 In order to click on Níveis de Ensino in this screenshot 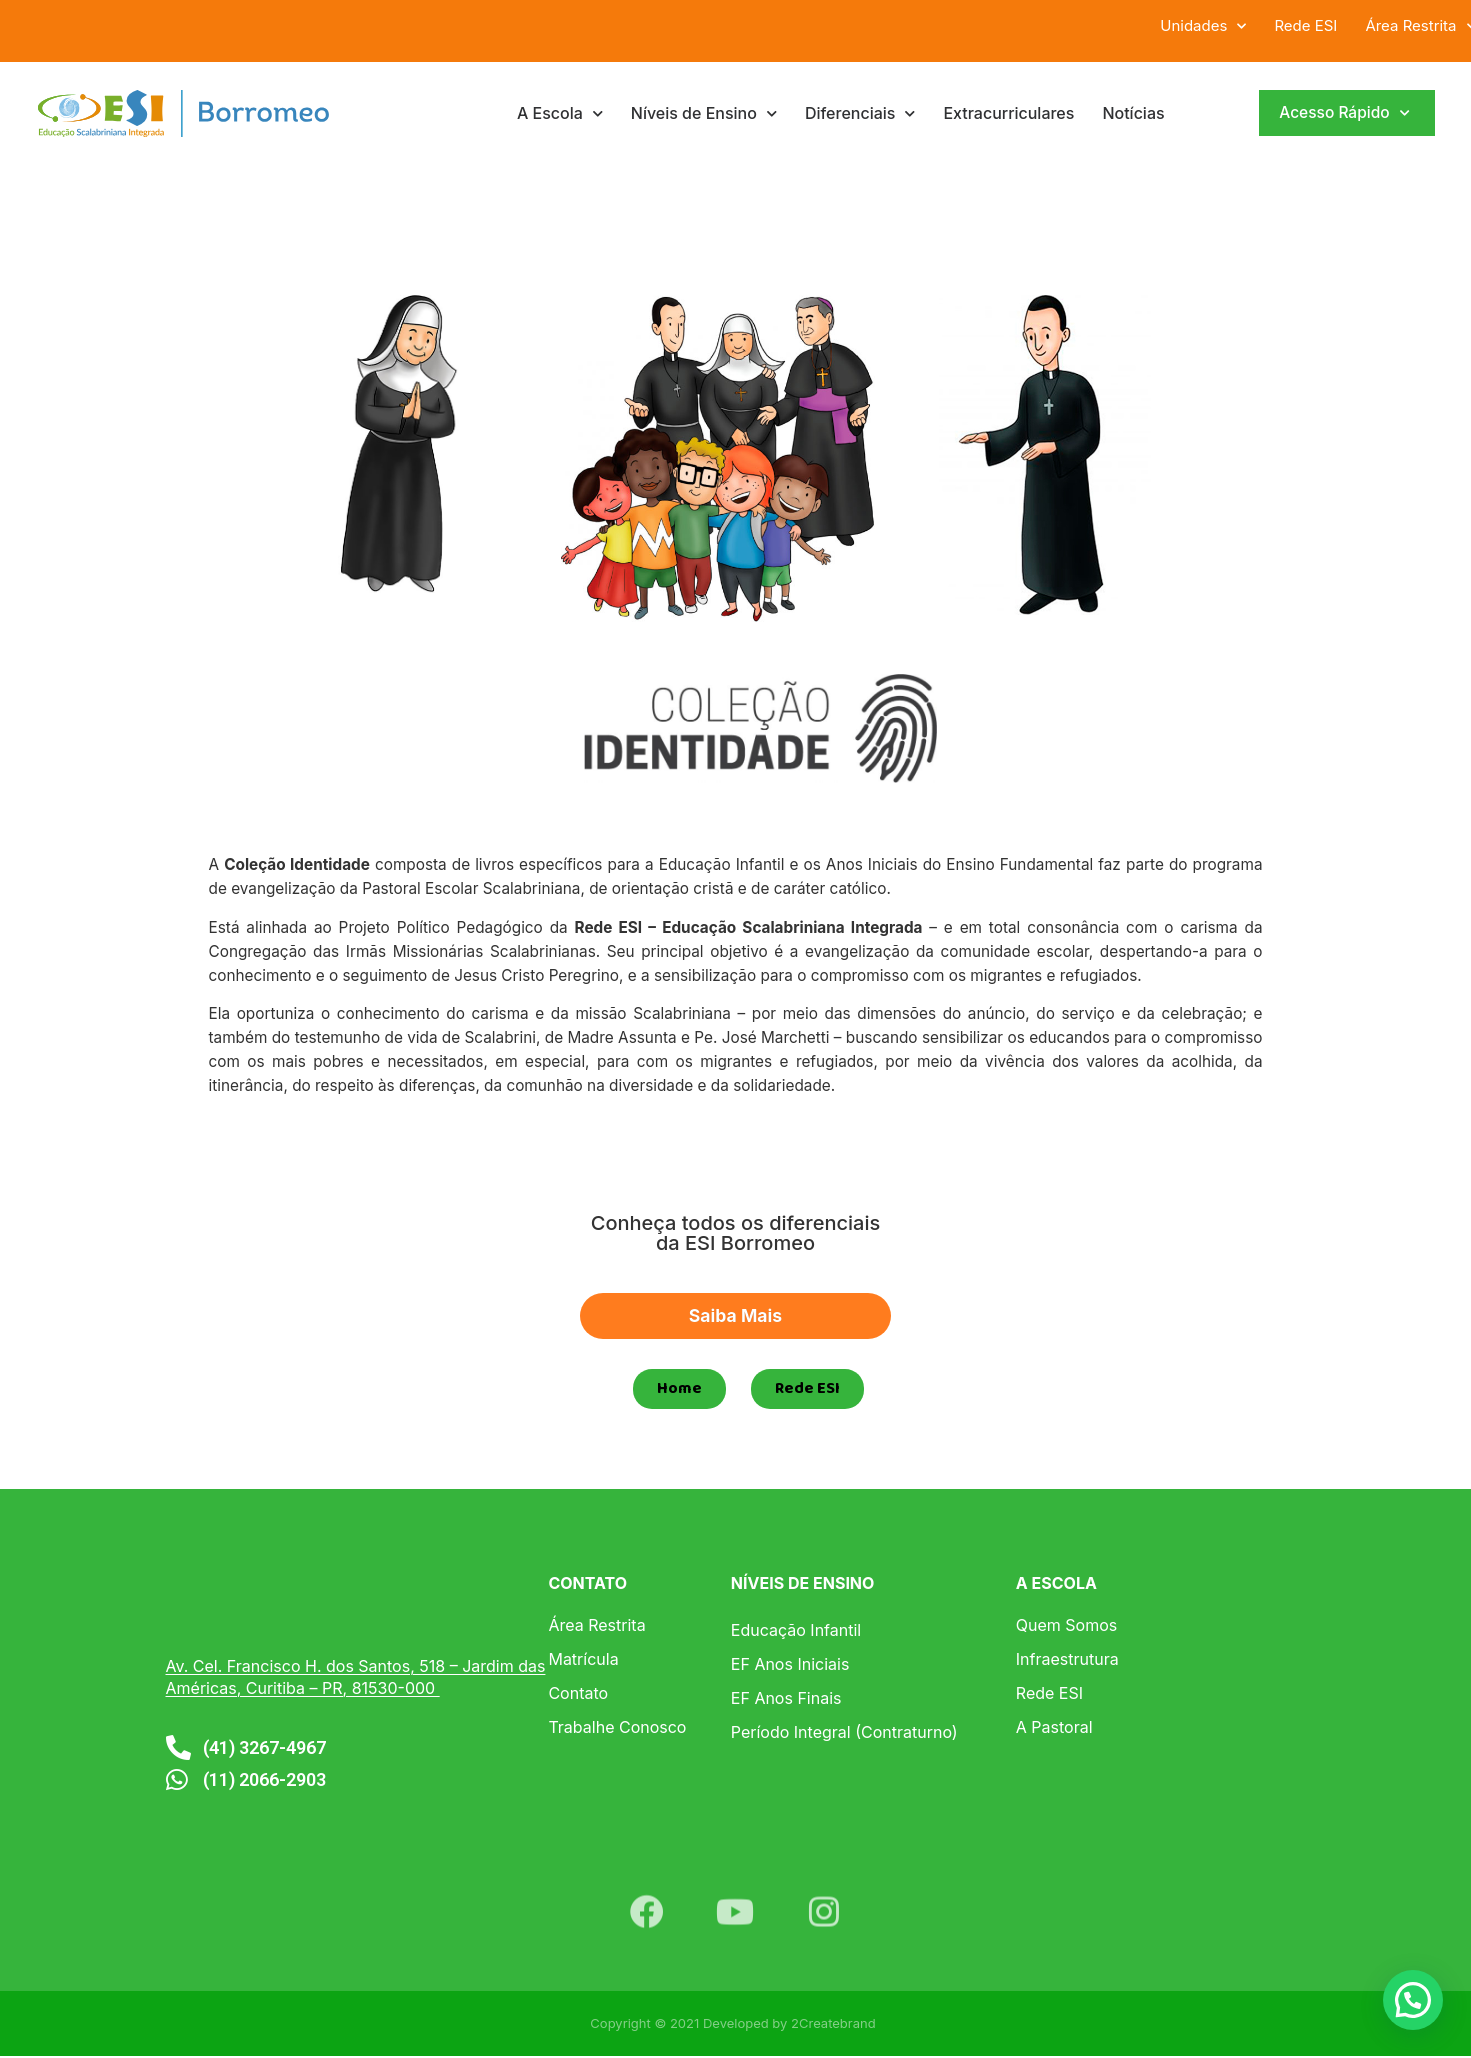, I will do `click(704, 113)`.